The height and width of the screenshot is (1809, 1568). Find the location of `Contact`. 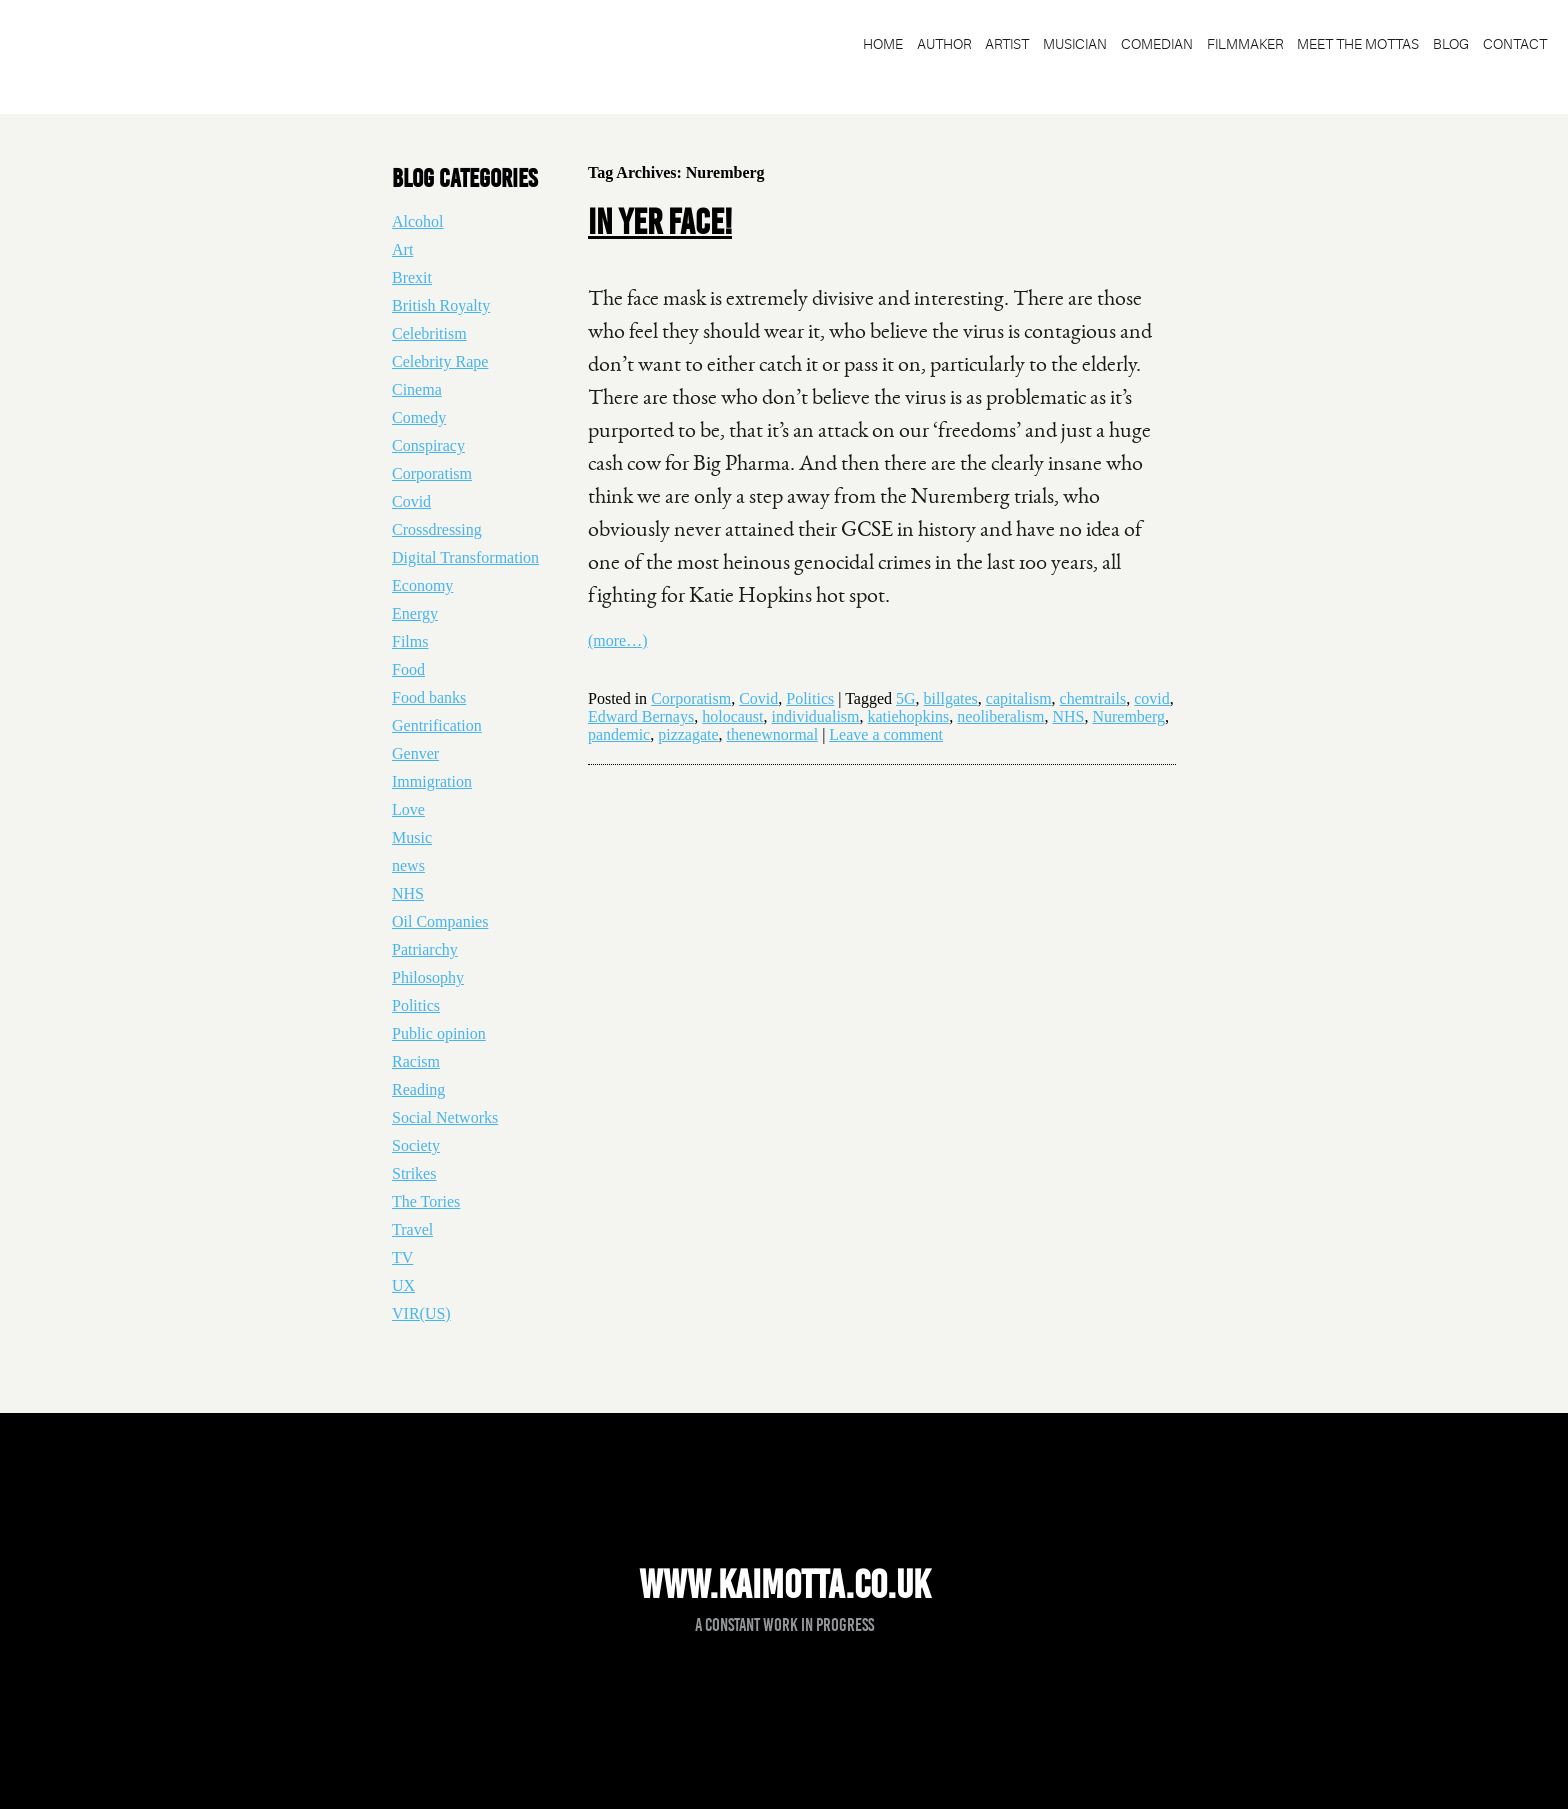

Contact is located at coordinates (1515, 44).